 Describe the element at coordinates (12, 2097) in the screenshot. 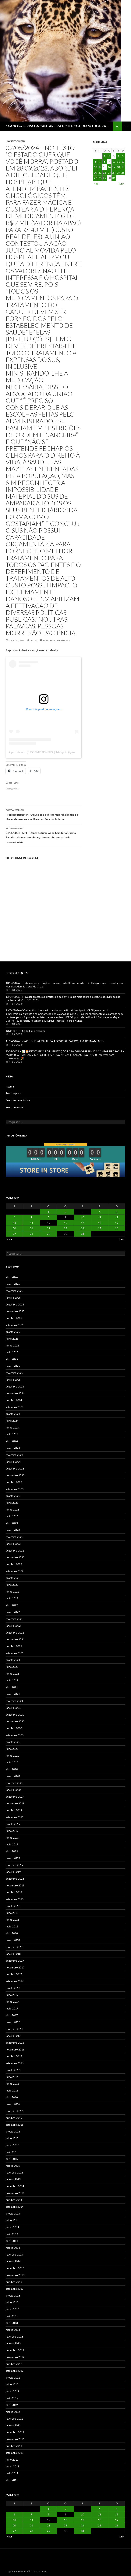

I see `abril 2016` at that location.